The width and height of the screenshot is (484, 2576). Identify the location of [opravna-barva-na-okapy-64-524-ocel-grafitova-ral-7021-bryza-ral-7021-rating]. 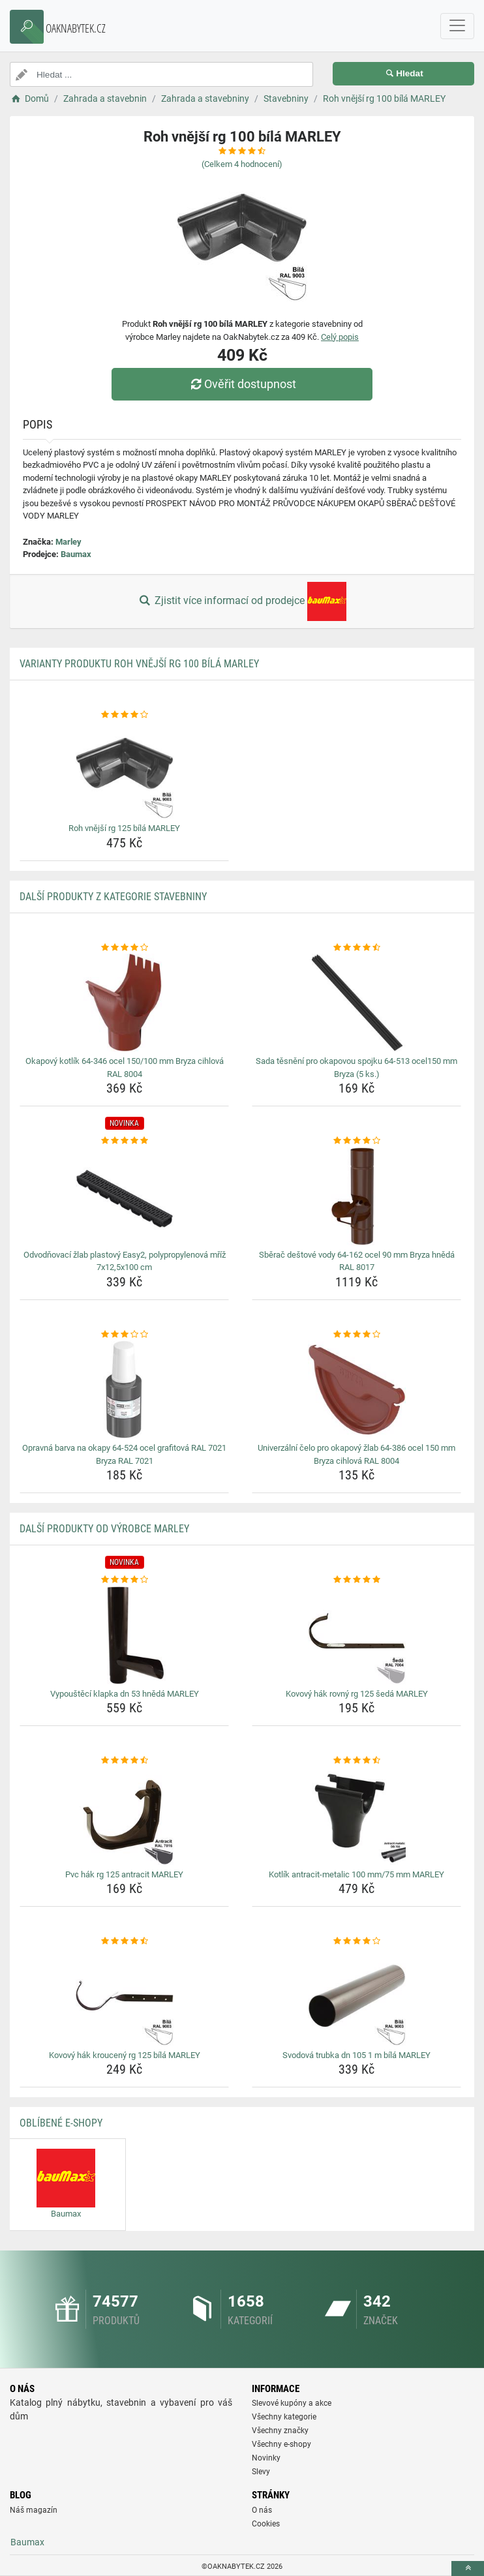
(124, 1334).